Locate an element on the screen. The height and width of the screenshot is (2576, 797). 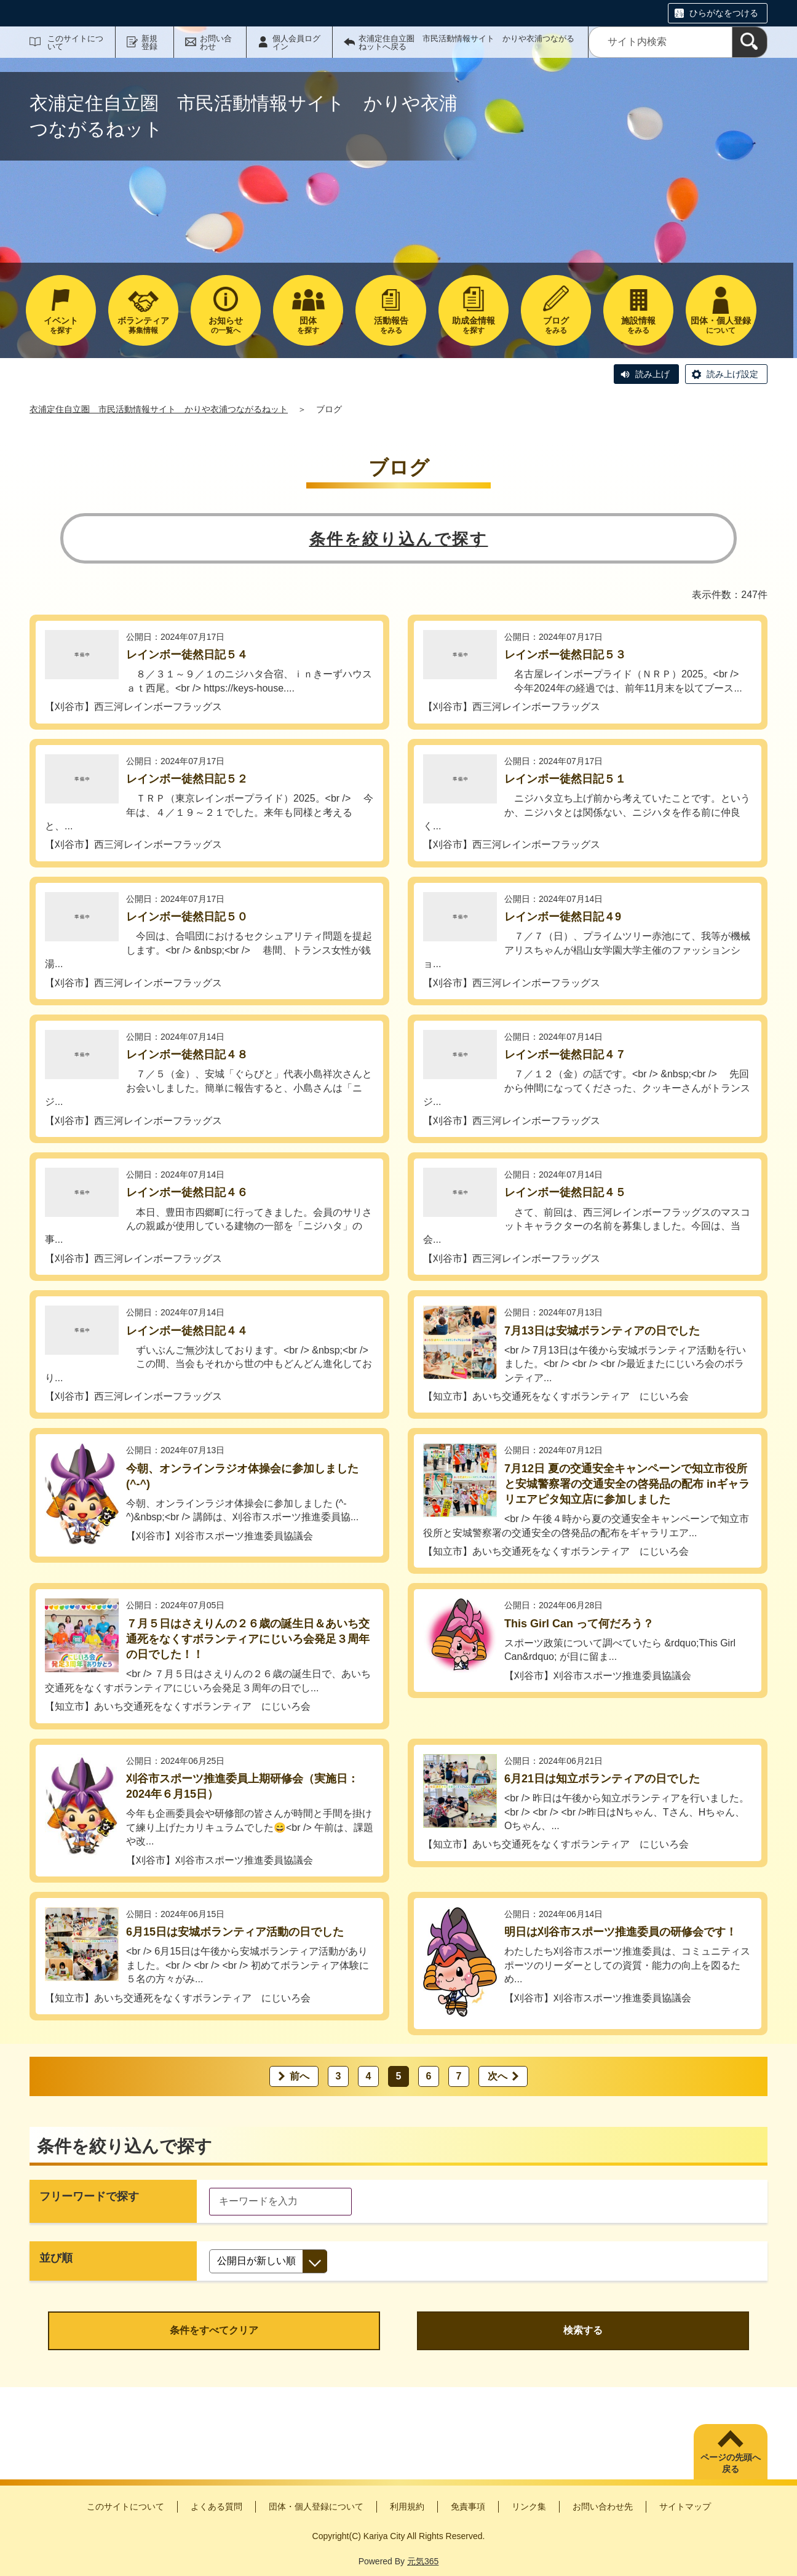
検索する is located at coordinates (583, 2330).